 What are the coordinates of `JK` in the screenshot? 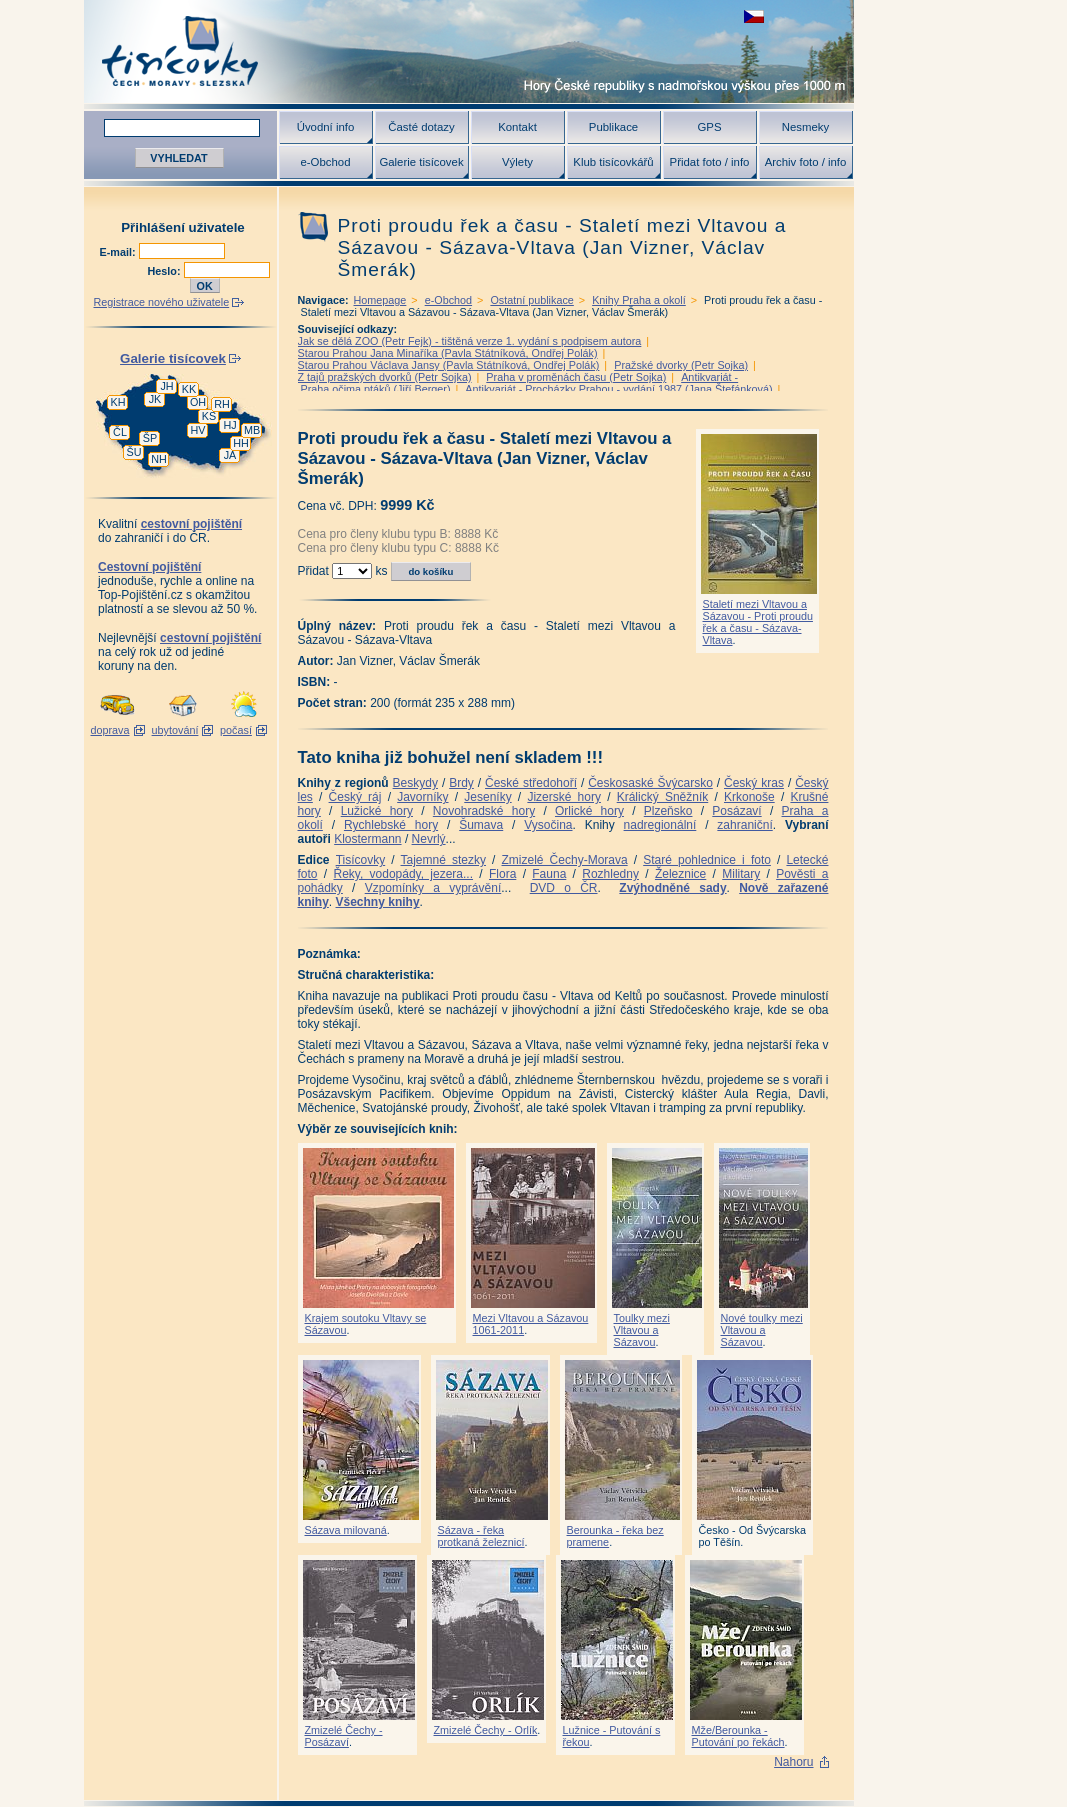 It's located at (155, 399).